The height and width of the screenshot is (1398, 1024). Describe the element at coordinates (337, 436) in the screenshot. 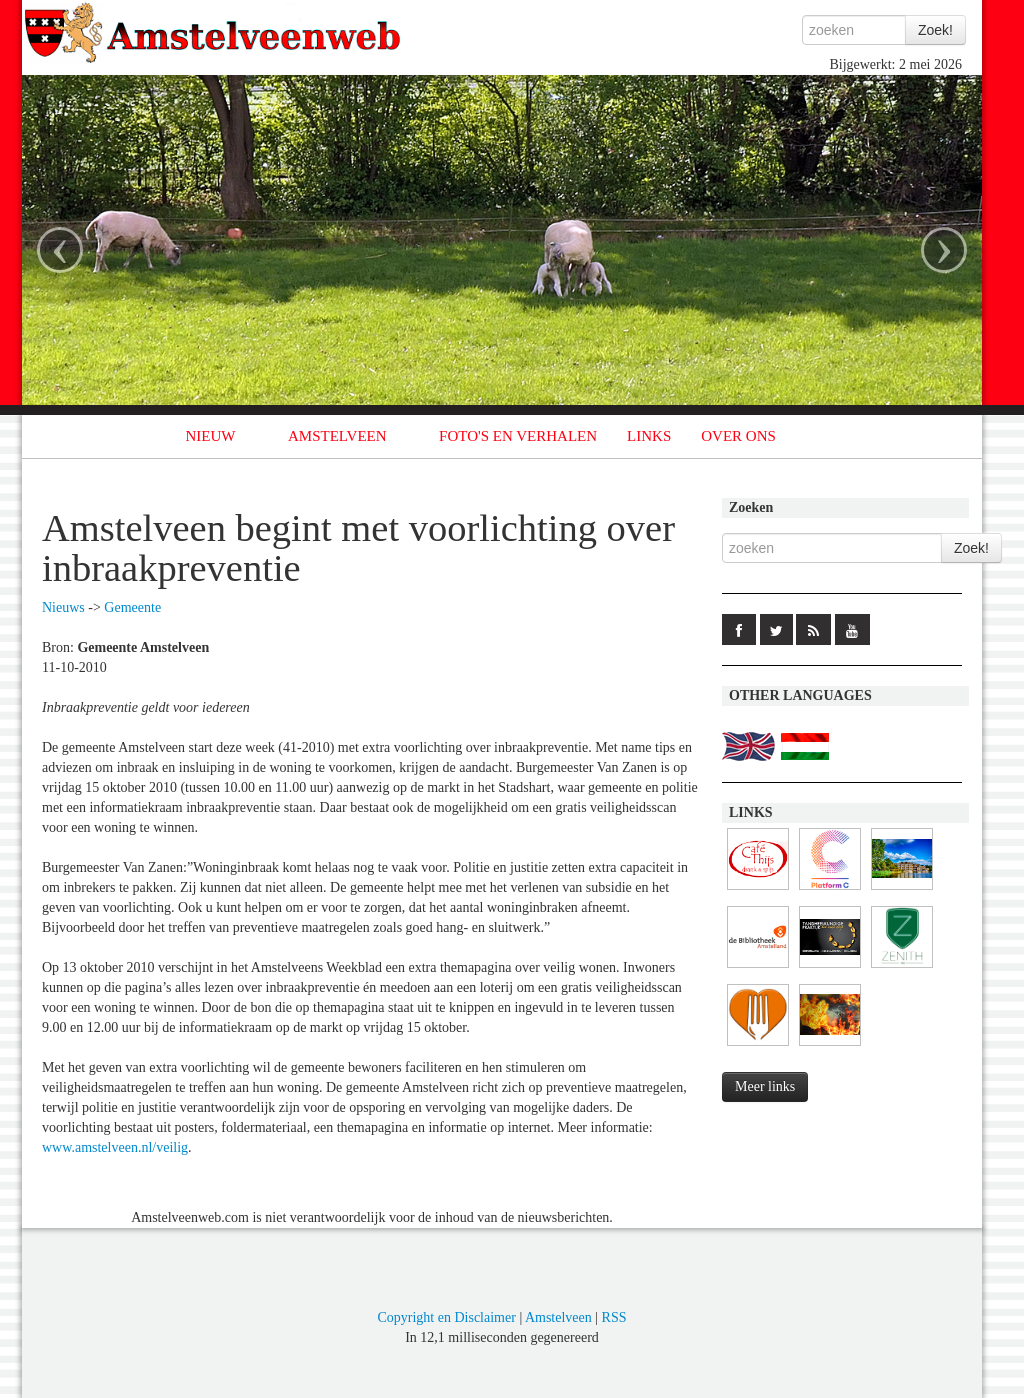

I see `AMSTELVEEN` at that location.